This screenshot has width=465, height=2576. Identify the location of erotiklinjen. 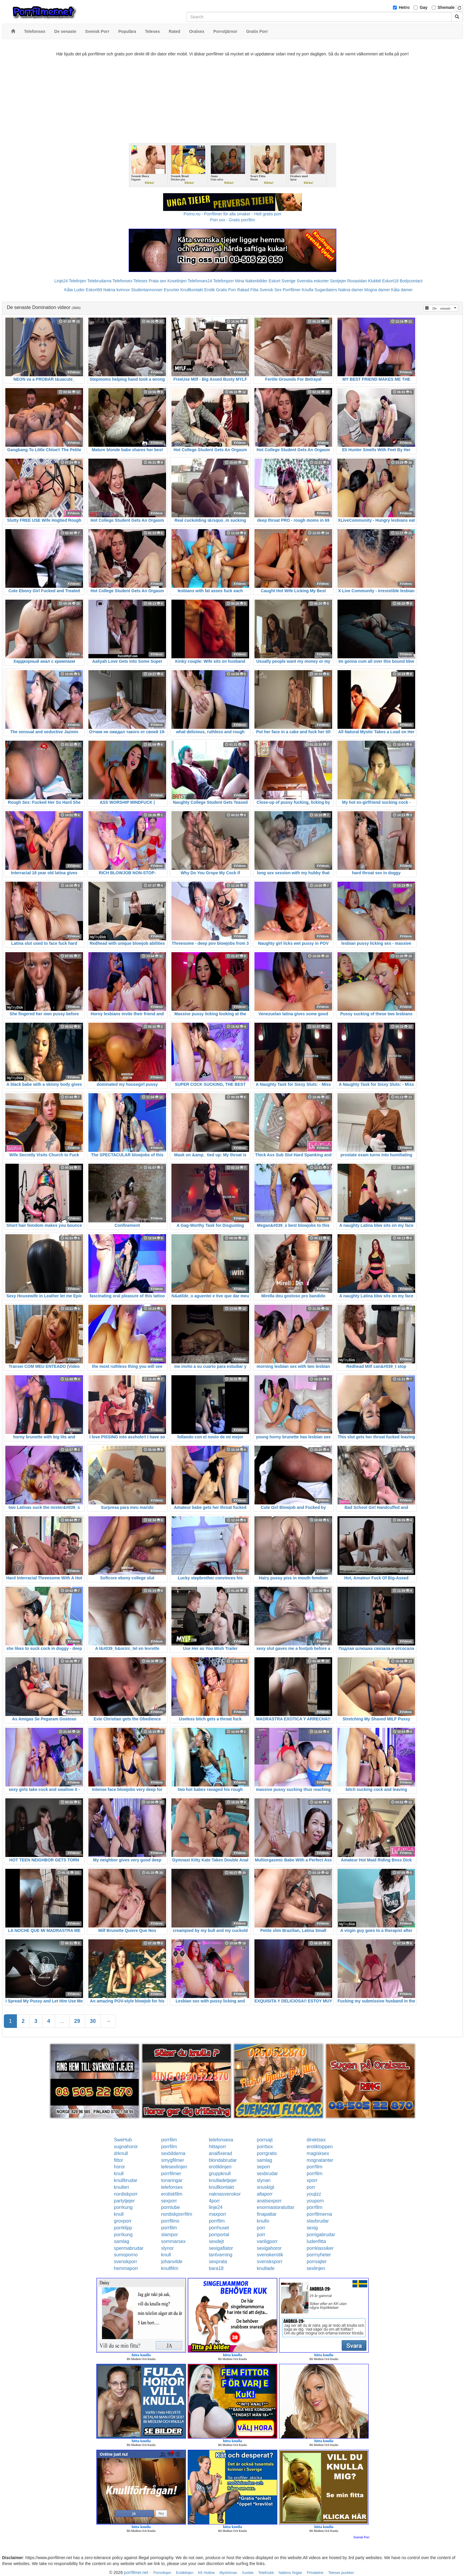
(220, 2166).